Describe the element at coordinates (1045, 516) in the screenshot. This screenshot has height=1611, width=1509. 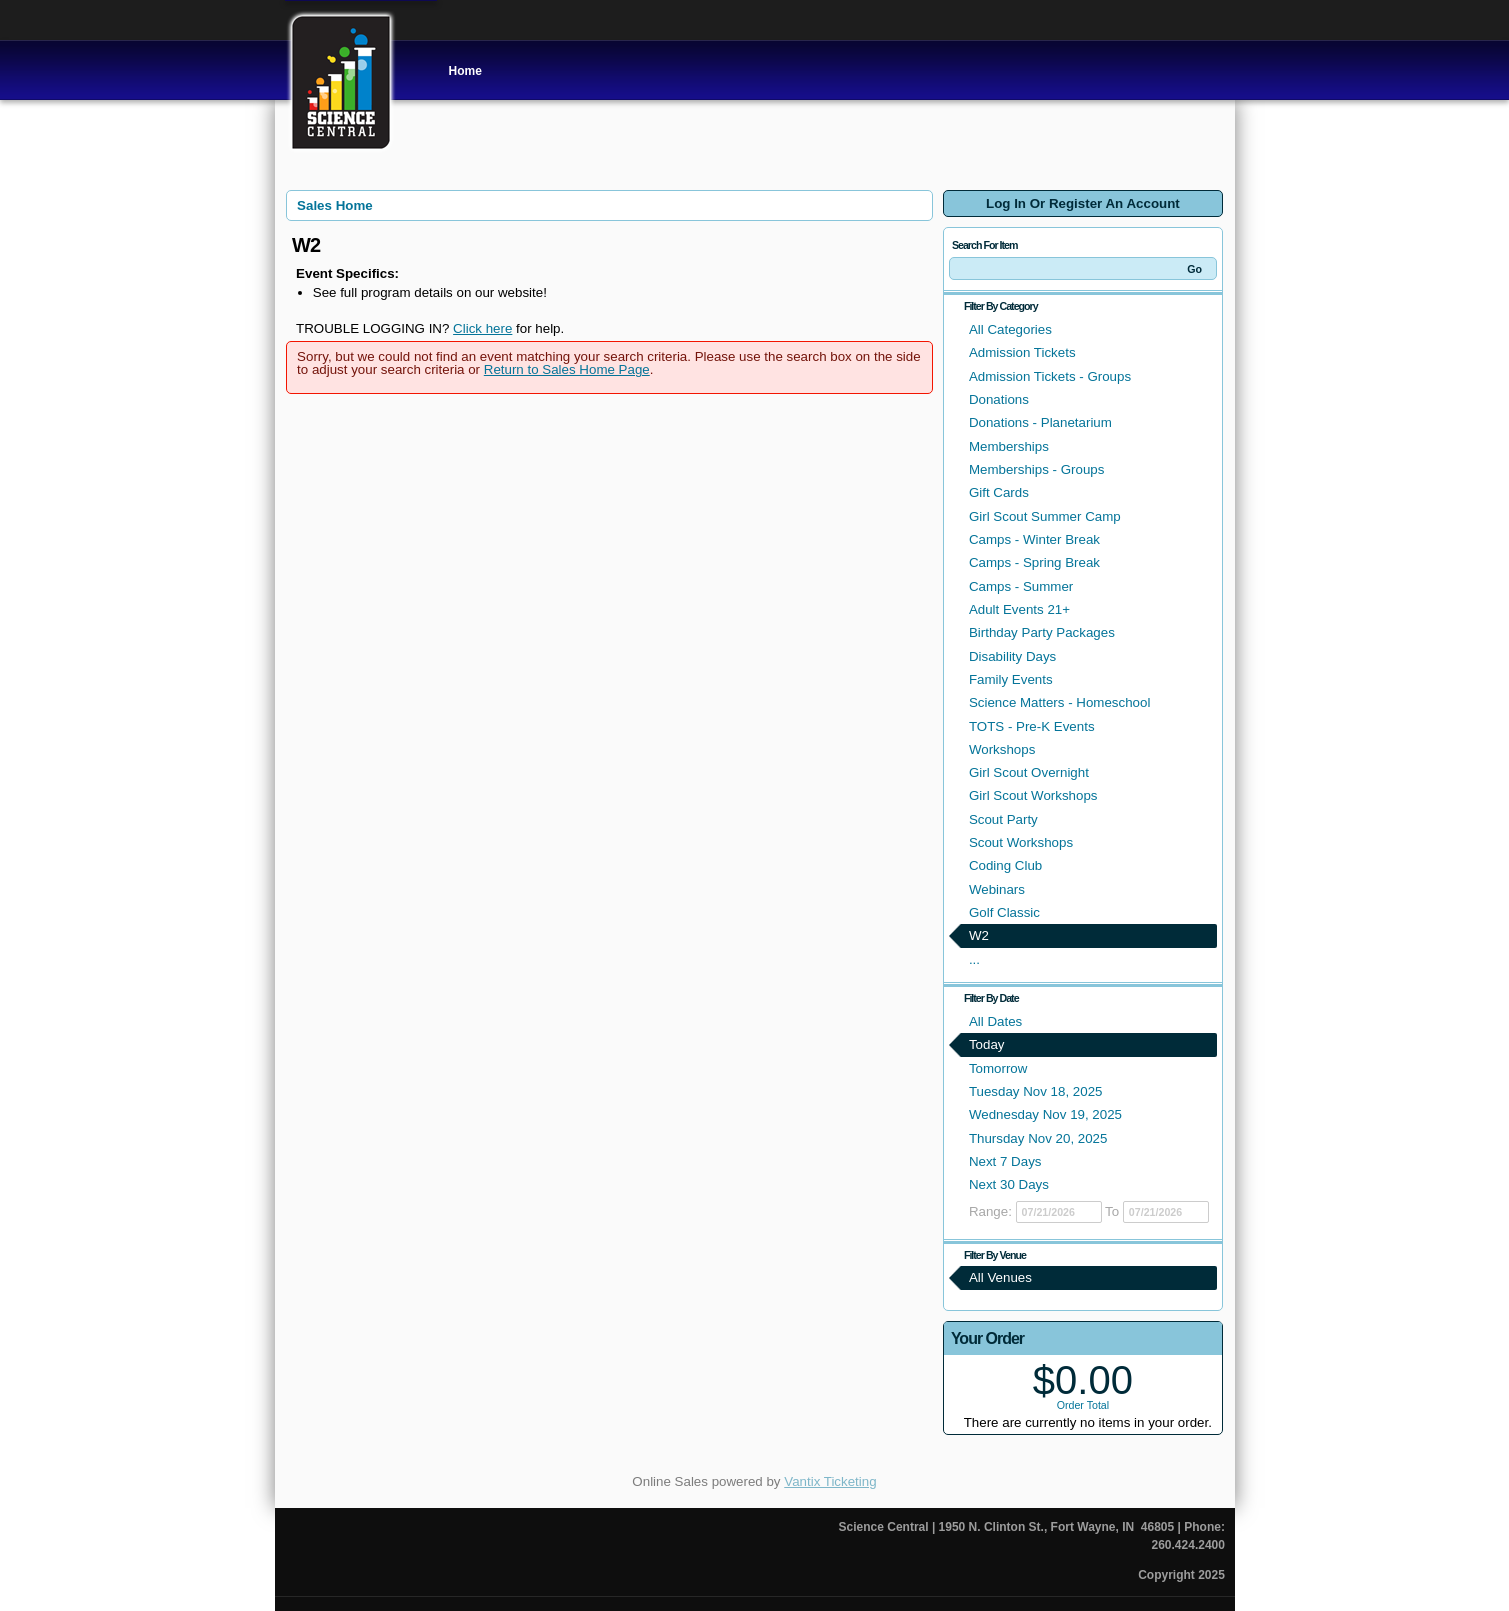
I see `Girl Scout Summer Camp` at that location.